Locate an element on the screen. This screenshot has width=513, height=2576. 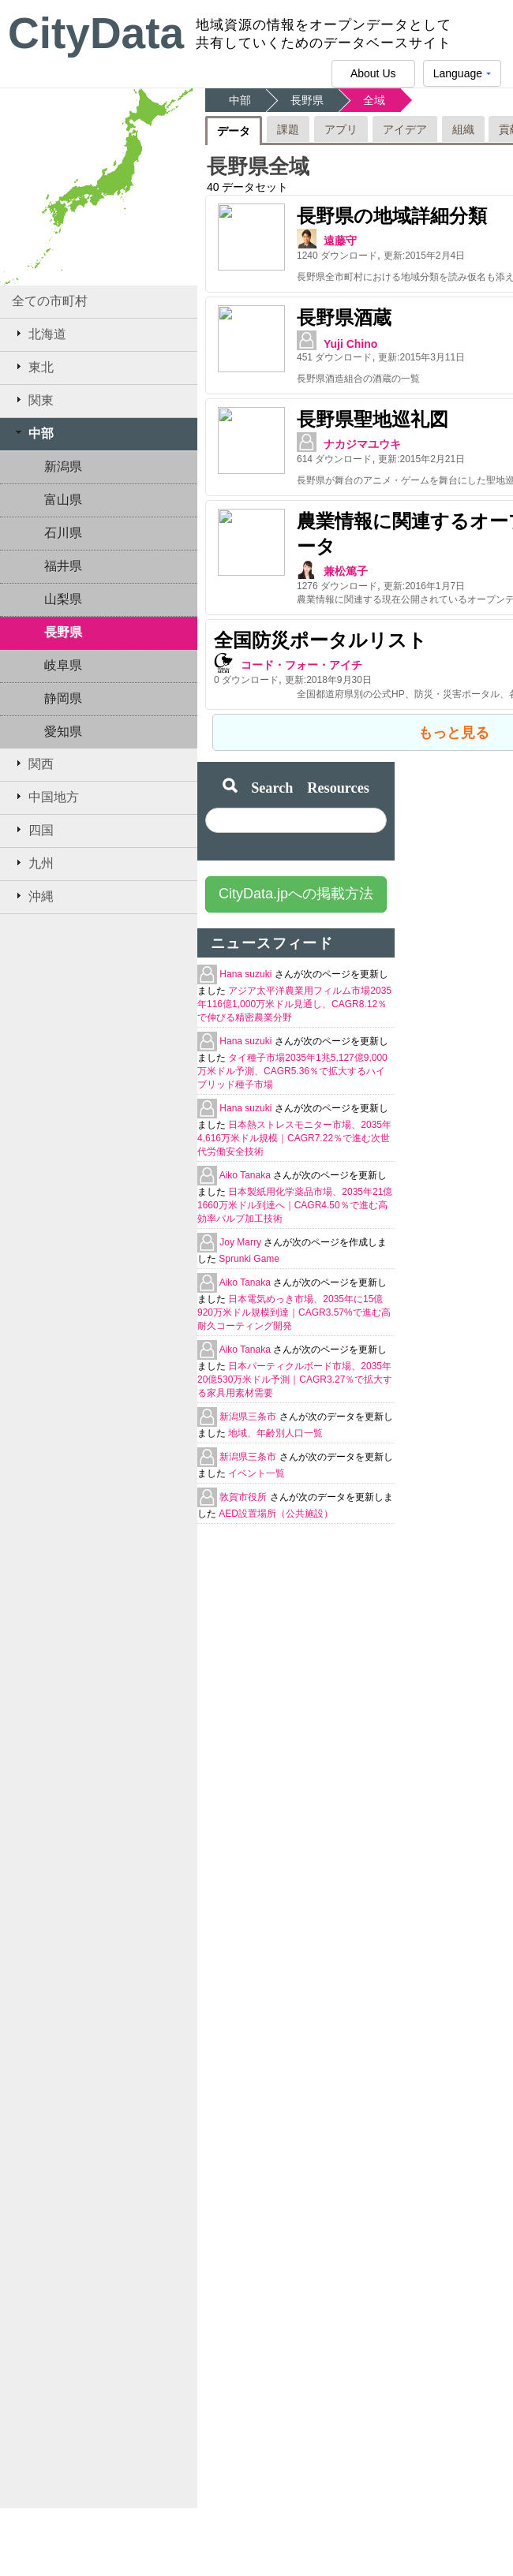
敦賀市役所 is located at coordinates (244, 1475).